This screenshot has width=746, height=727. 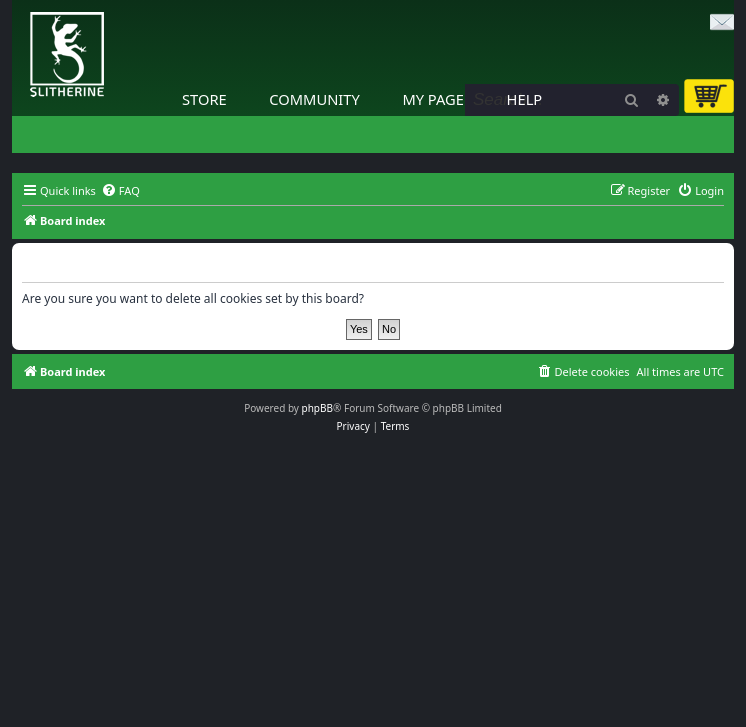 What do you see at coordinates (314, 99) in the screenshot?
I see `Community` at bounding box center [314, 99].